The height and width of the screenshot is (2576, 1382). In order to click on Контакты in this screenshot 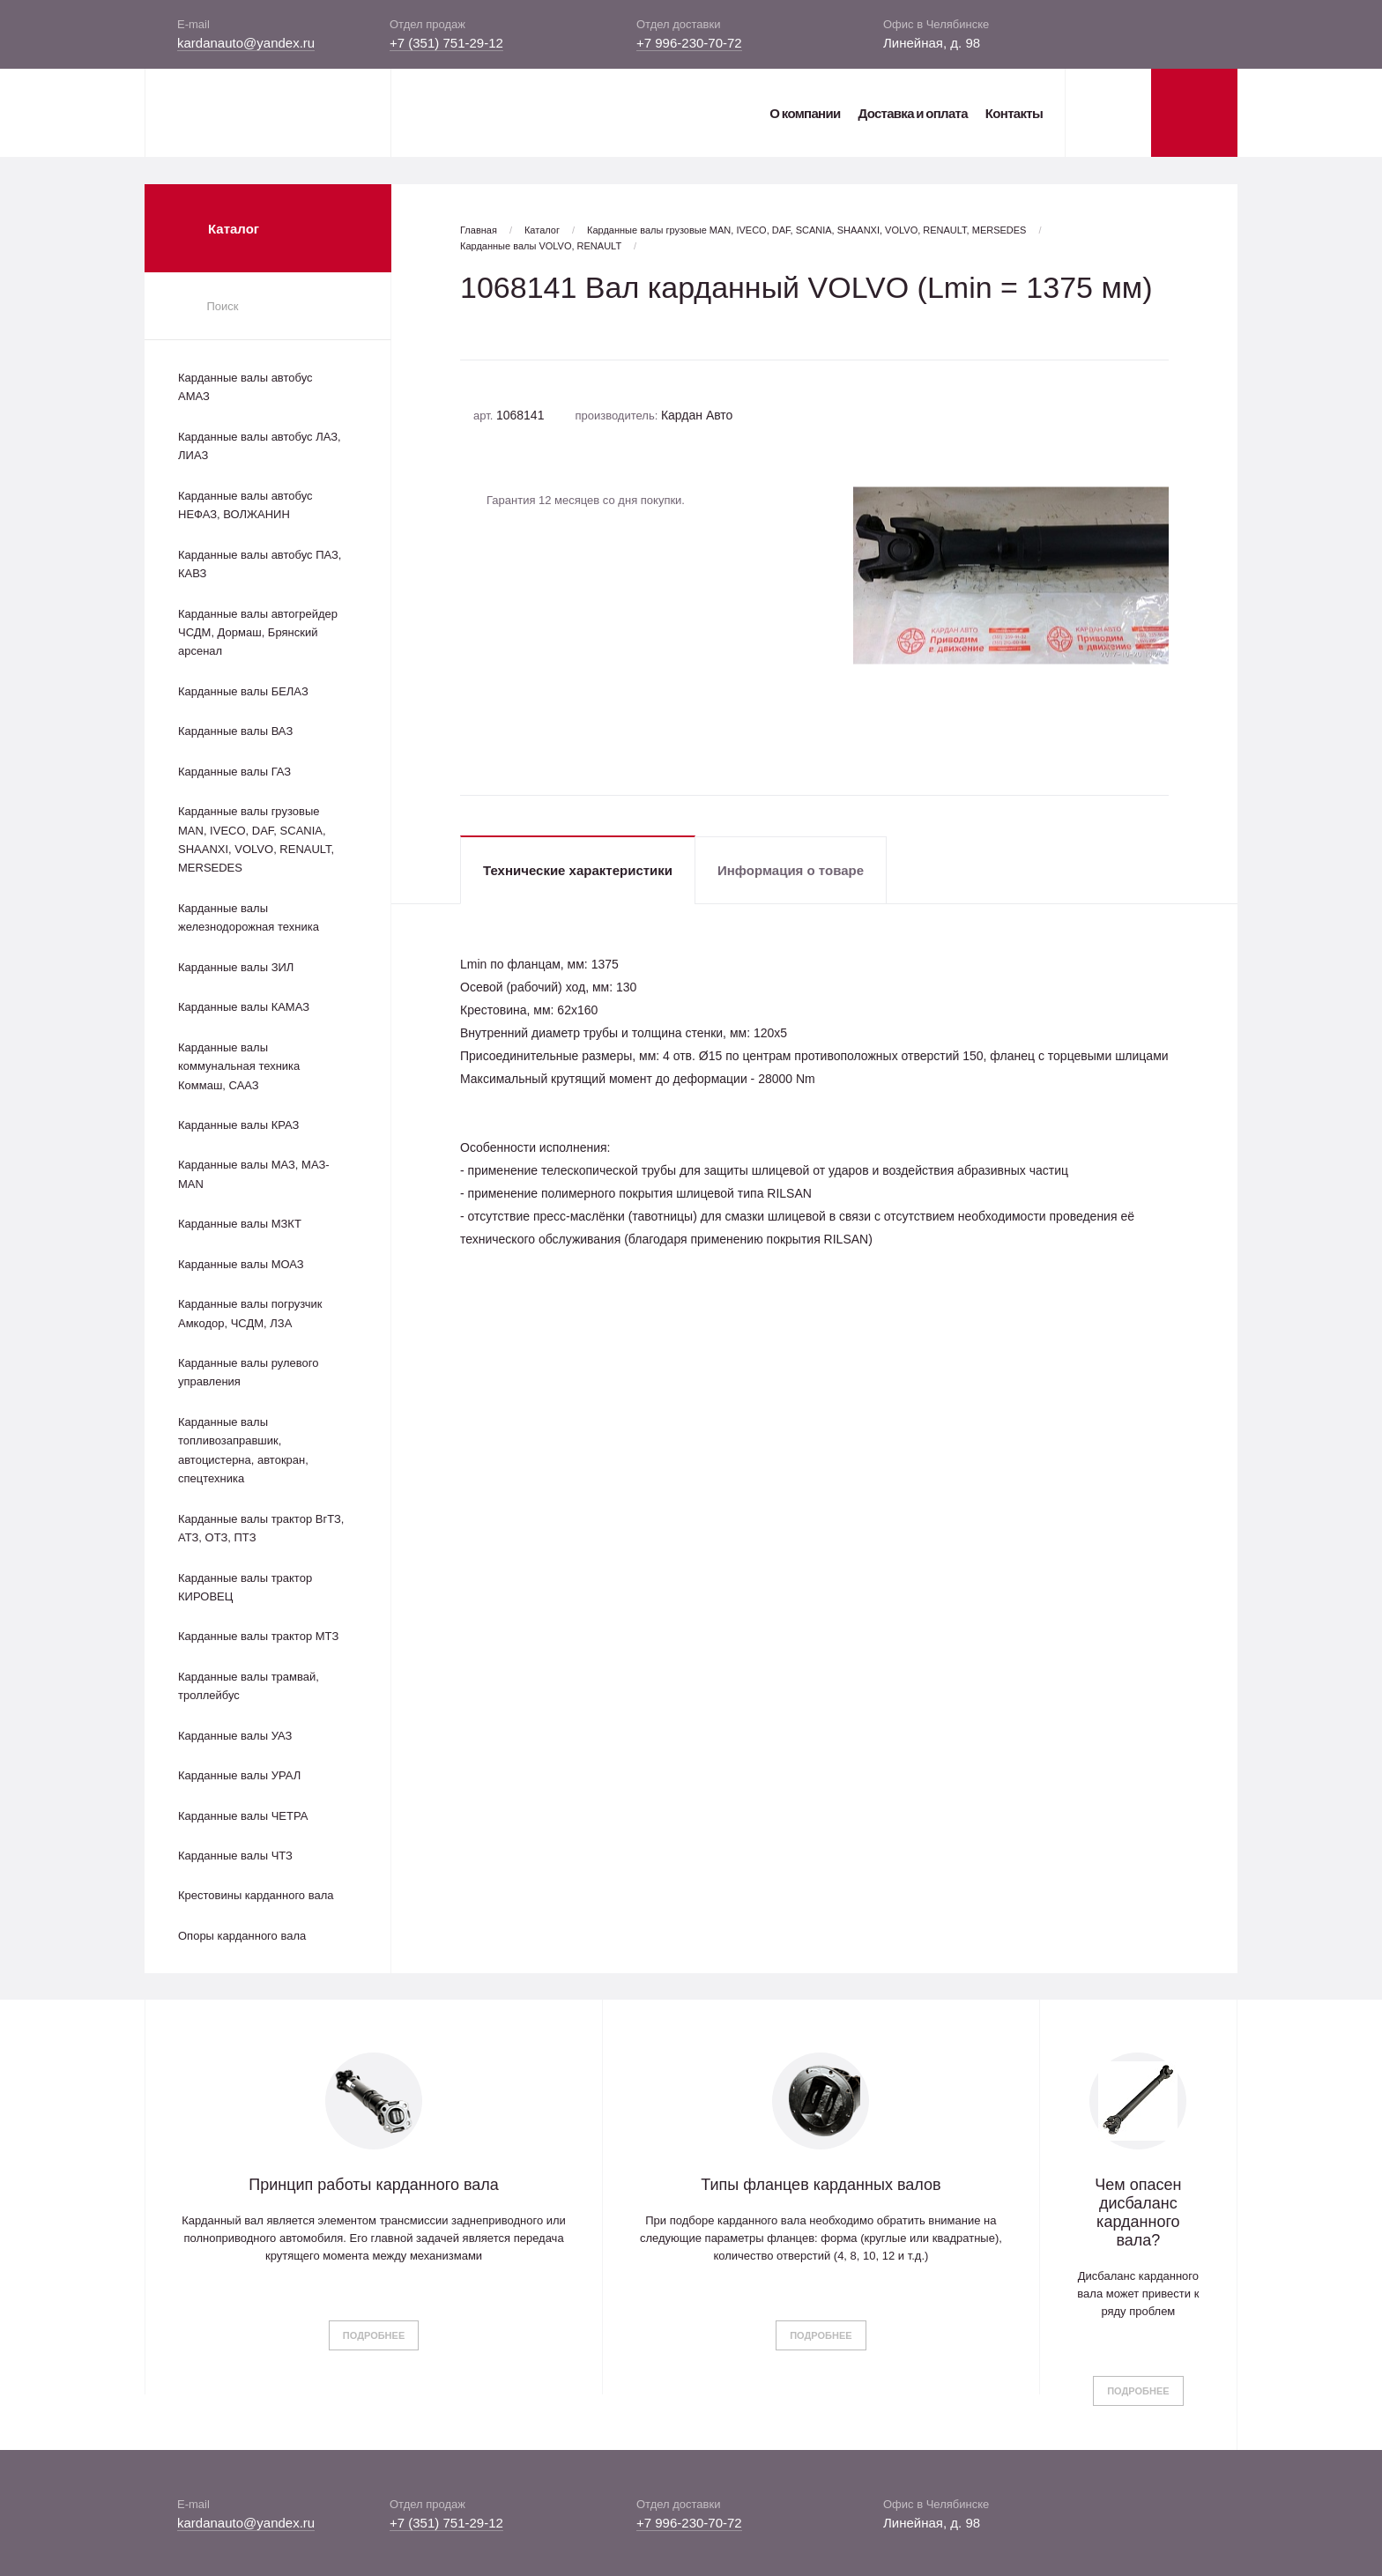, I will do `click(1014, 113)`.